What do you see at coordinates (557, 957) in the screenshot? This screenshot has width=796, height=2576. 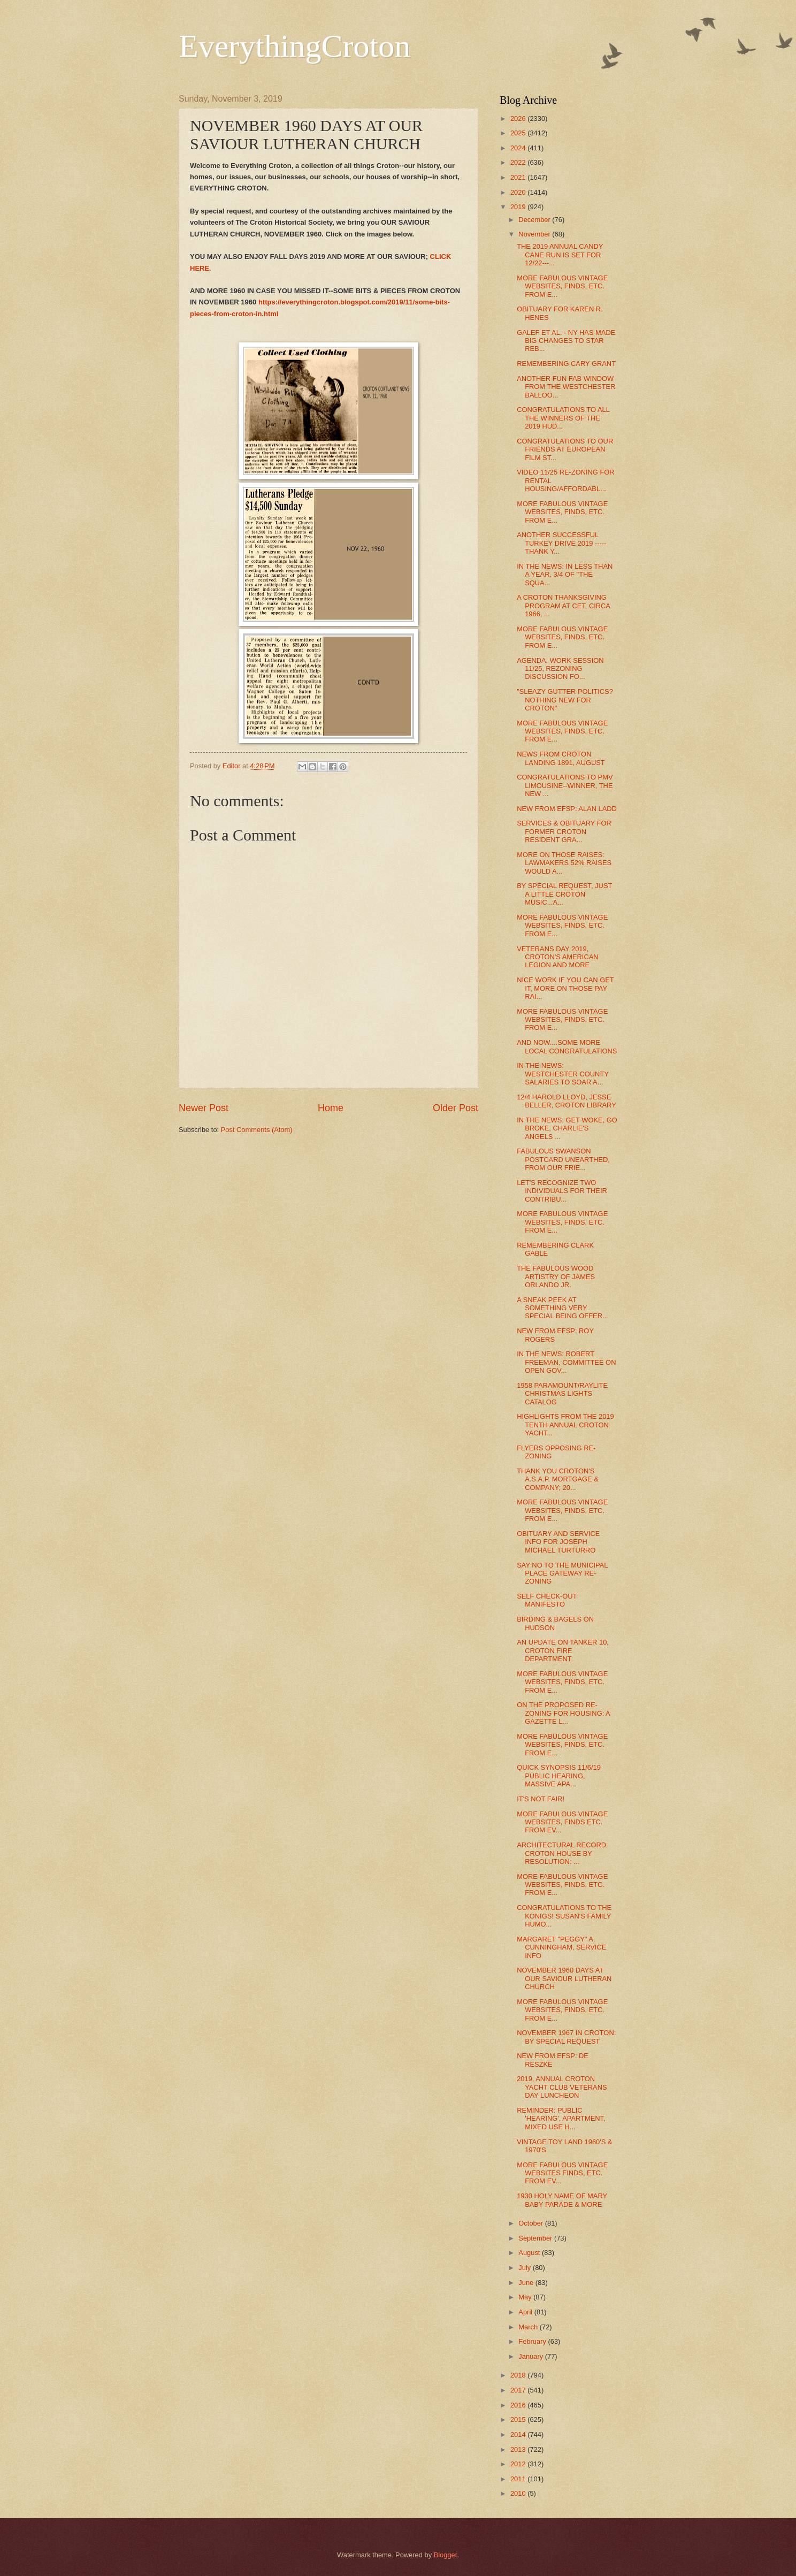 I see `VETERANS DAY 2019, CROTON'S AMERICAN LEGION AND MORE` at bounding box center [557, 957].